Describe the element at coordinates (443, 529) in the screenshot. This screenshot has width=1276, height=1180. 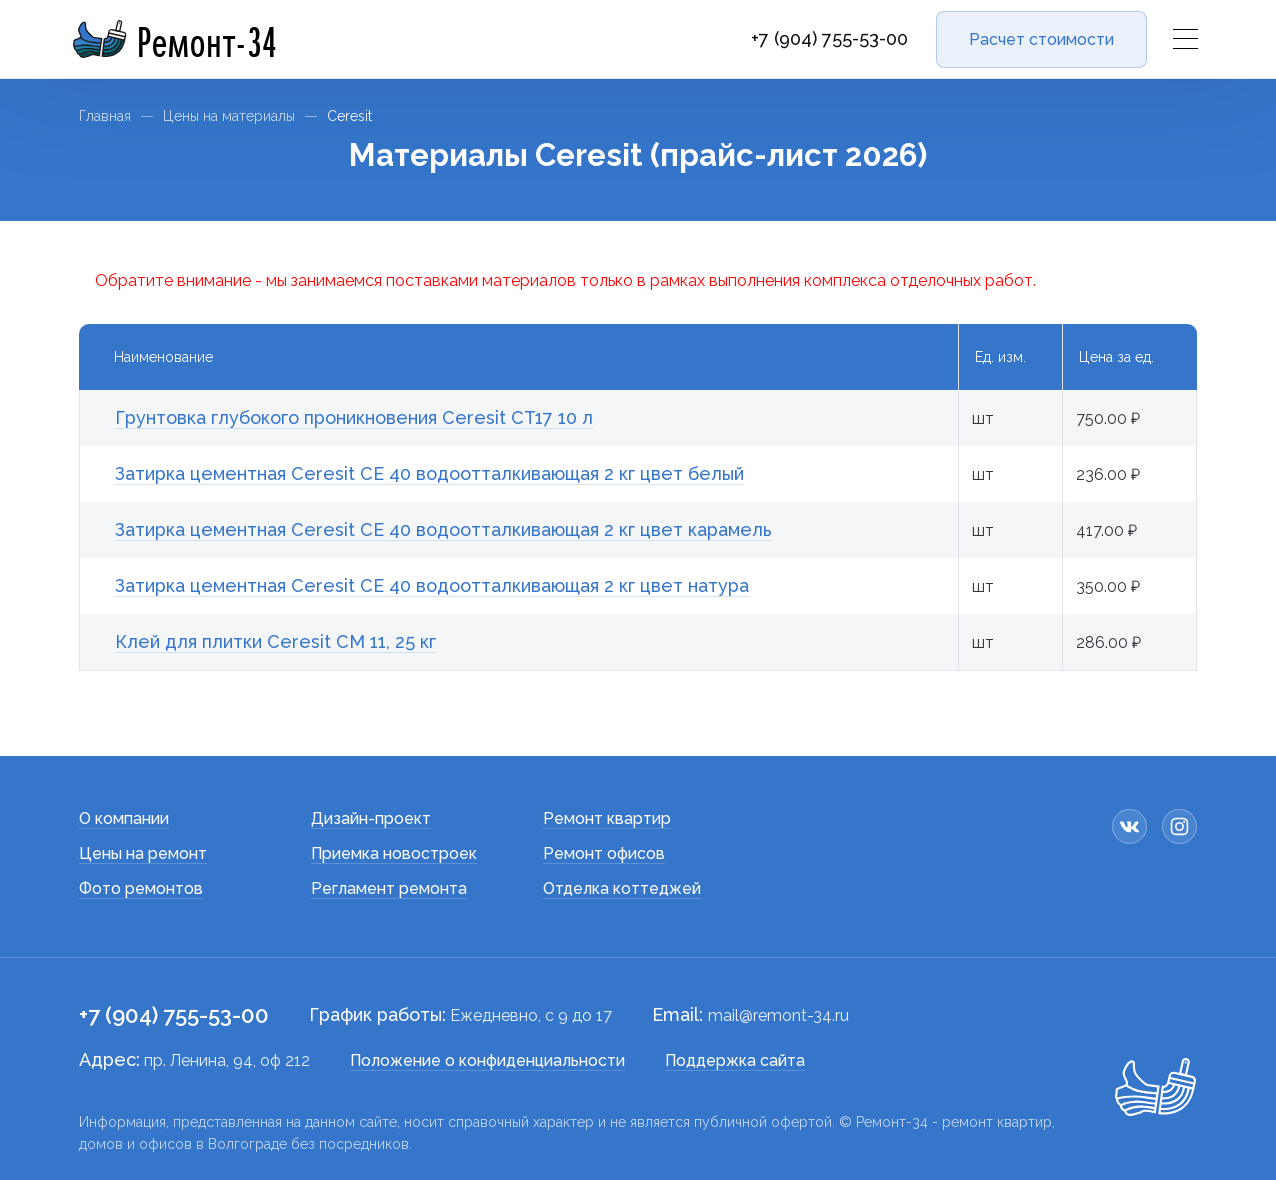
I see `Затирка цементная Ceresit СЕ 40 водоотталкивающая 2 кг цвет карамель` at that location.